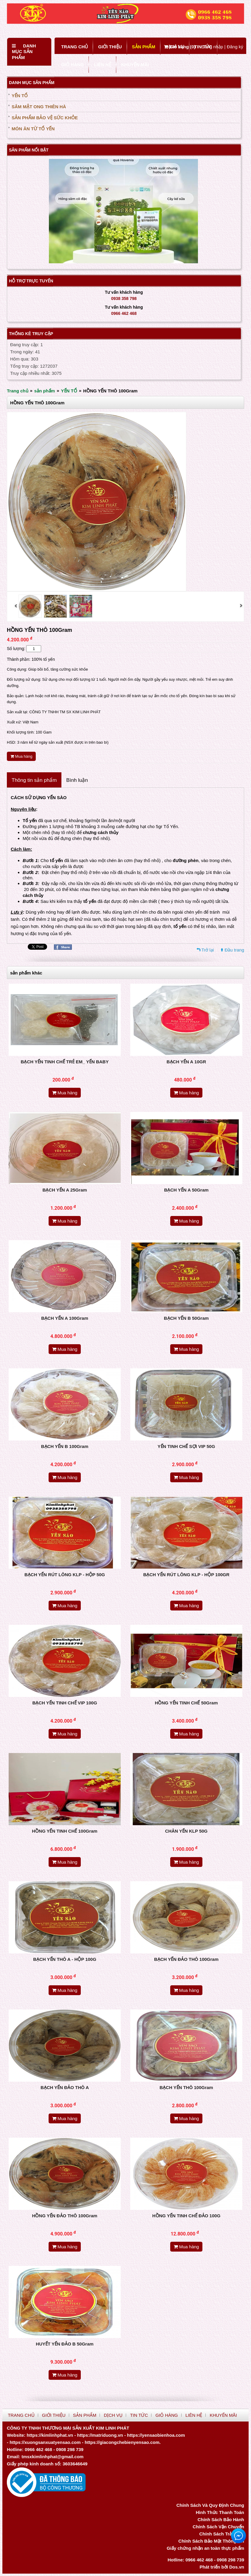 The image size is (251, 2576). I want to click on BẠCH YẾN A 25Gram, so click(64, 1189).